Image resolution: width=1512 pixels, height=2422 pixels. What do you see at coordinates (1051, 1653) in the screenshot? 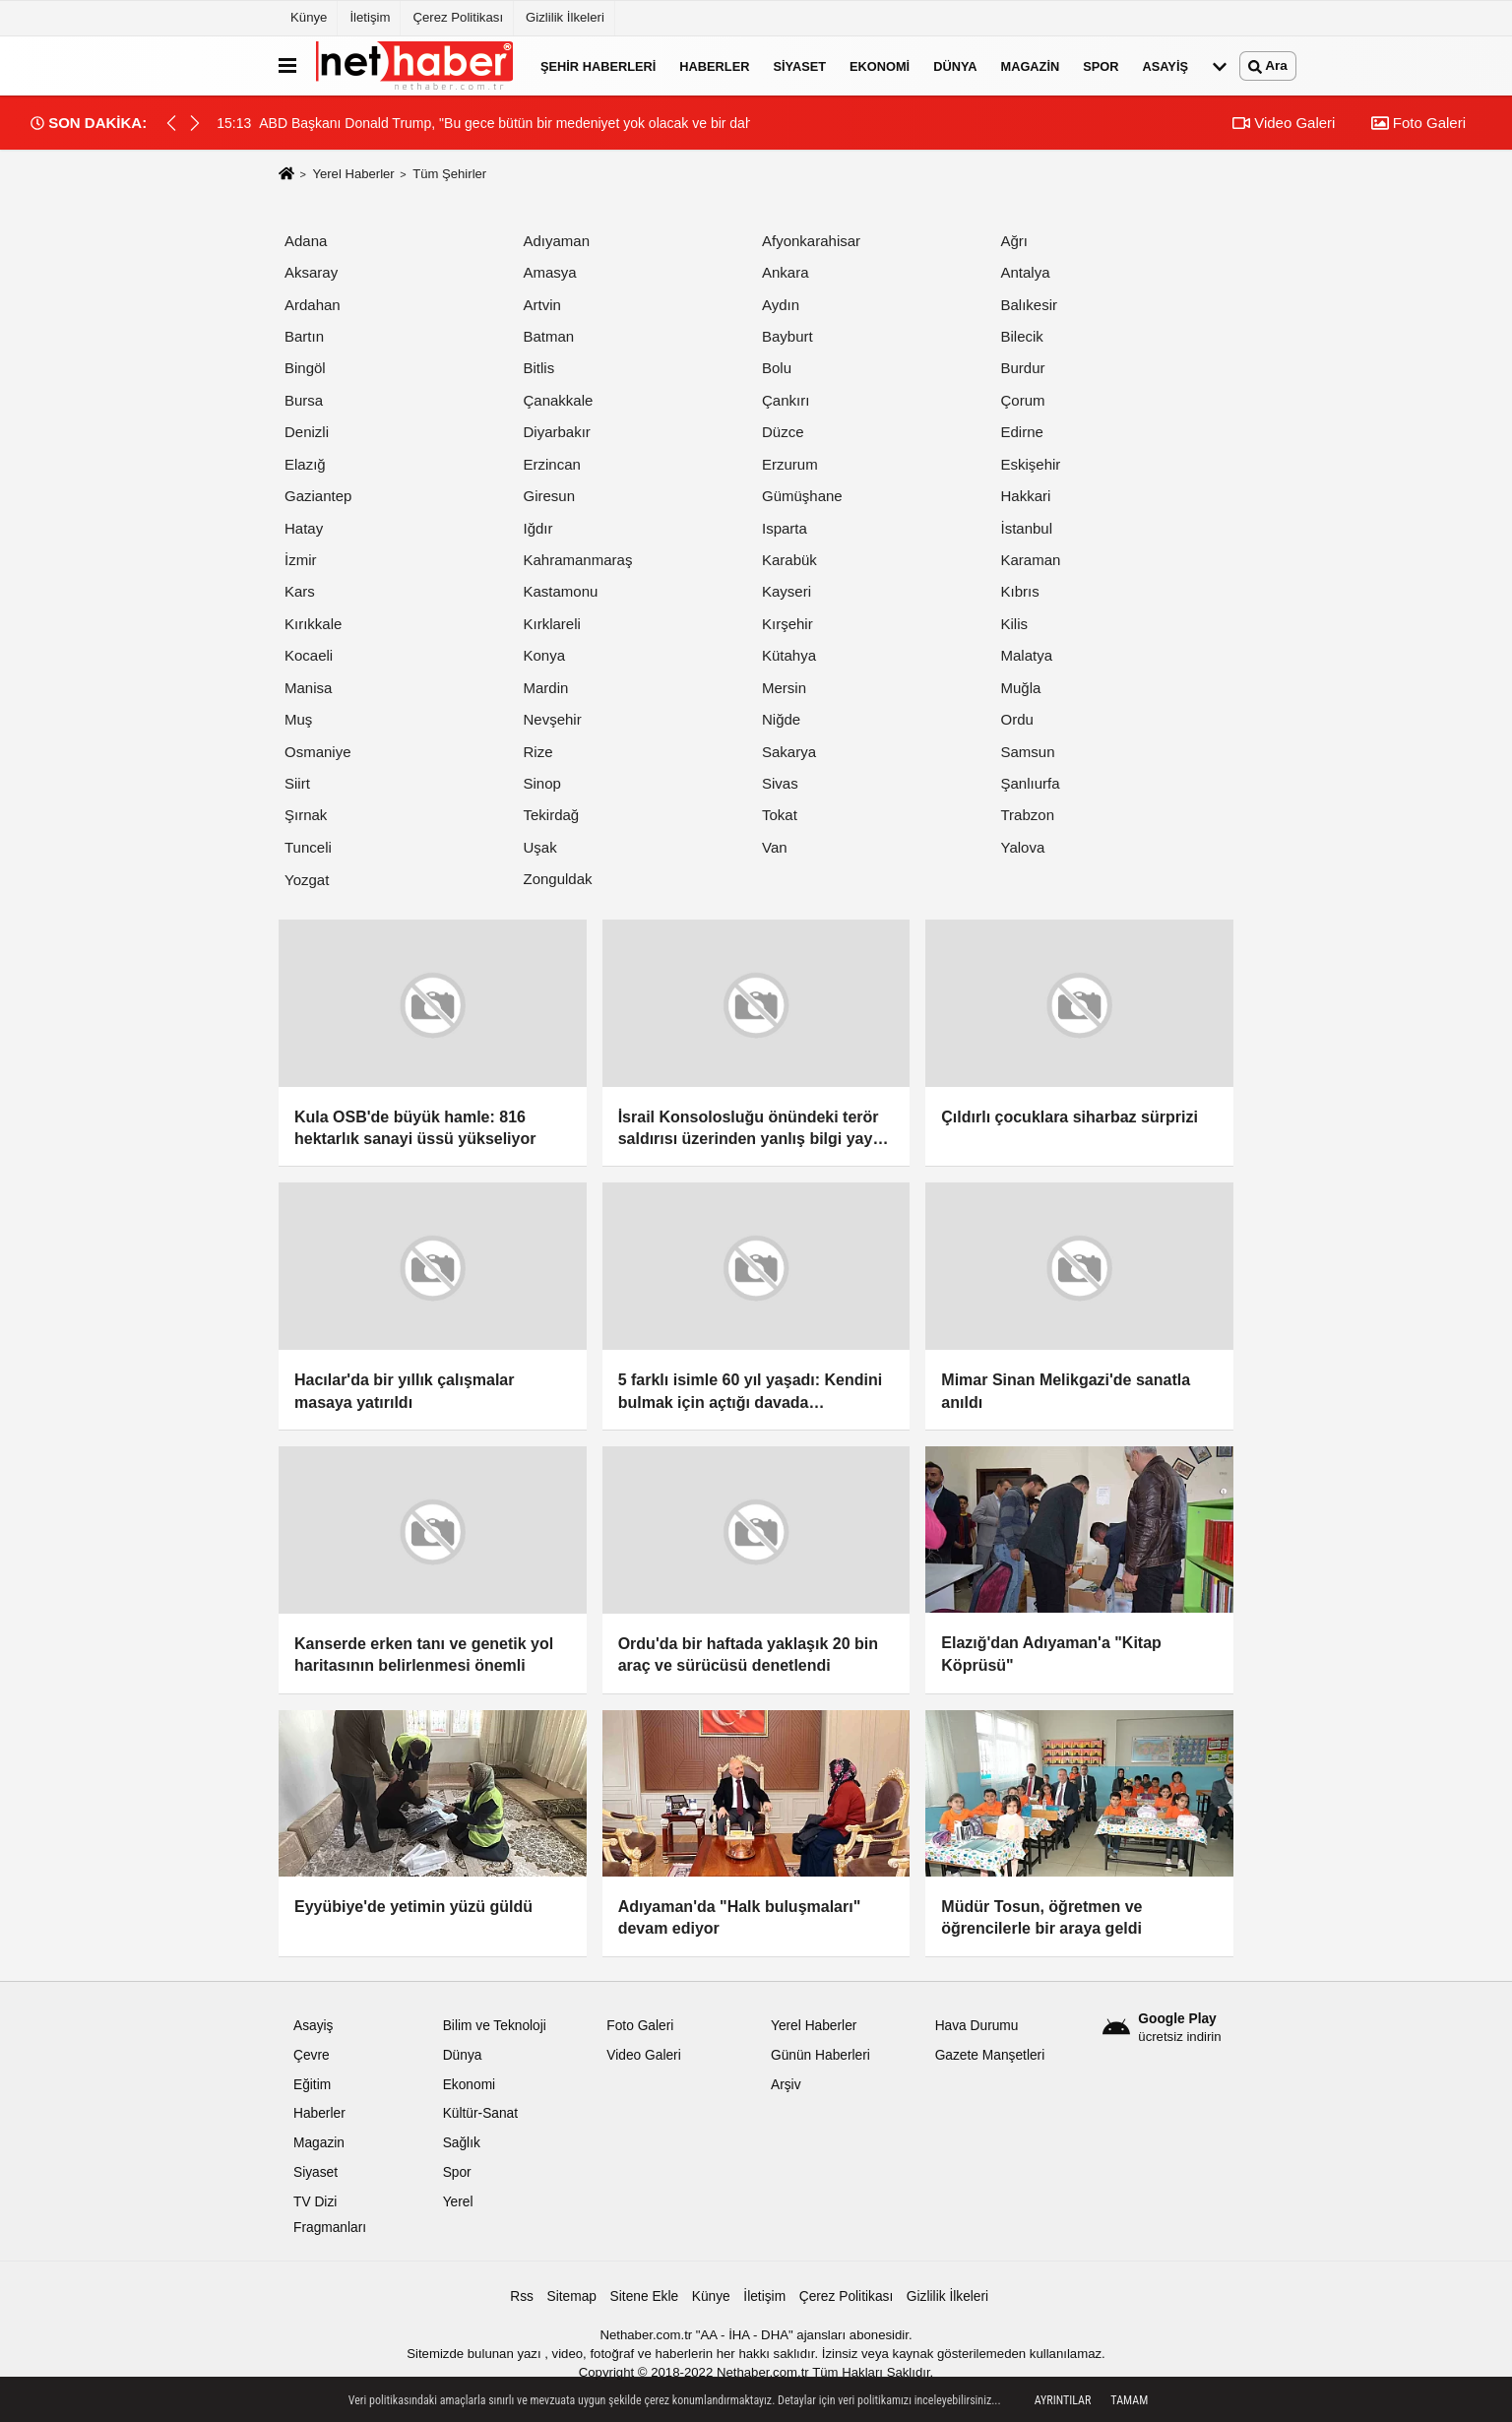
I see `Elazığ'dan Adıyaman'a "Kitap Köprüsü"` at bounding box center [1051, 1653].